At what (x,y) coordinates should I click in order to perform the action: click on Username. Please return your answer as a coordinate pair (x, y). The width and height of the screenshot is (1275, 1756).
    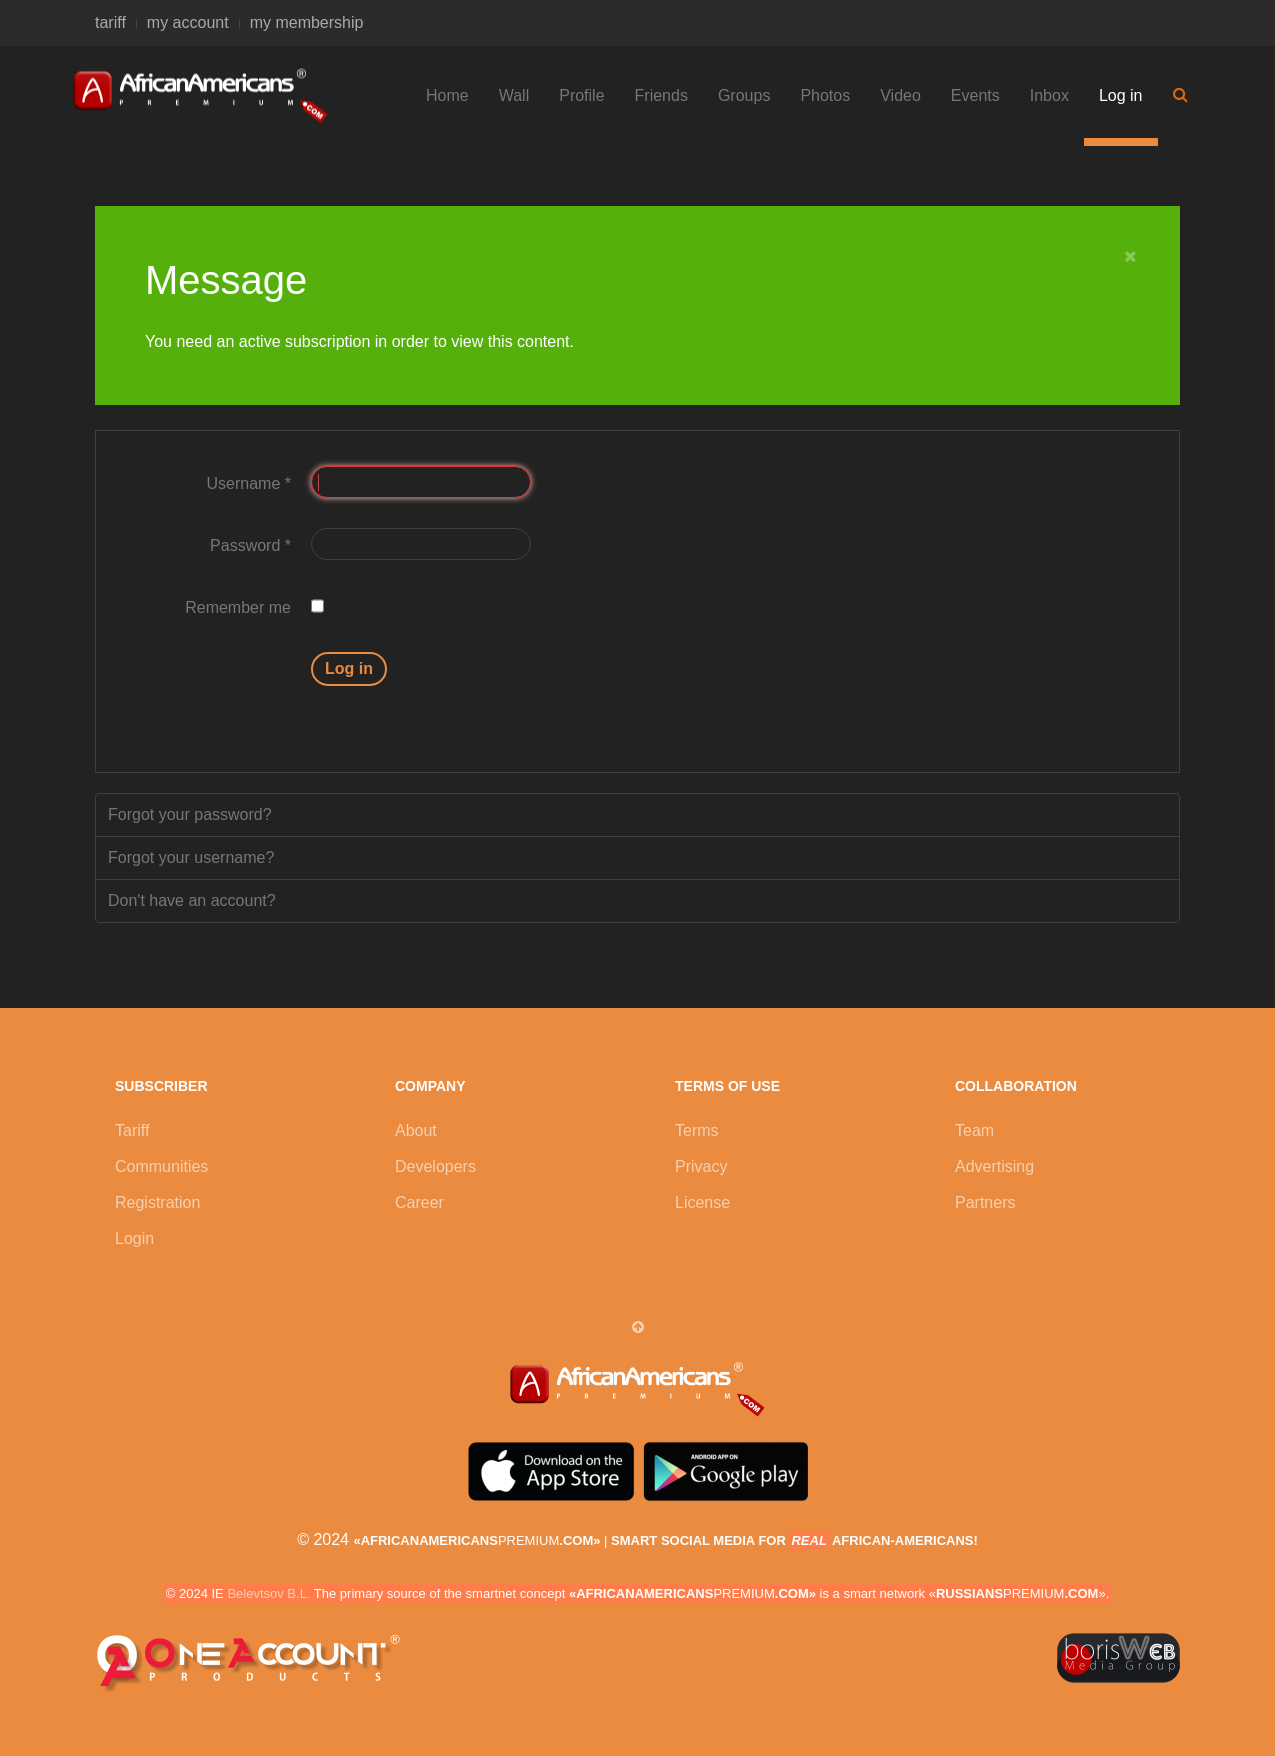
    Looking at the image, I should click on (249, 483).